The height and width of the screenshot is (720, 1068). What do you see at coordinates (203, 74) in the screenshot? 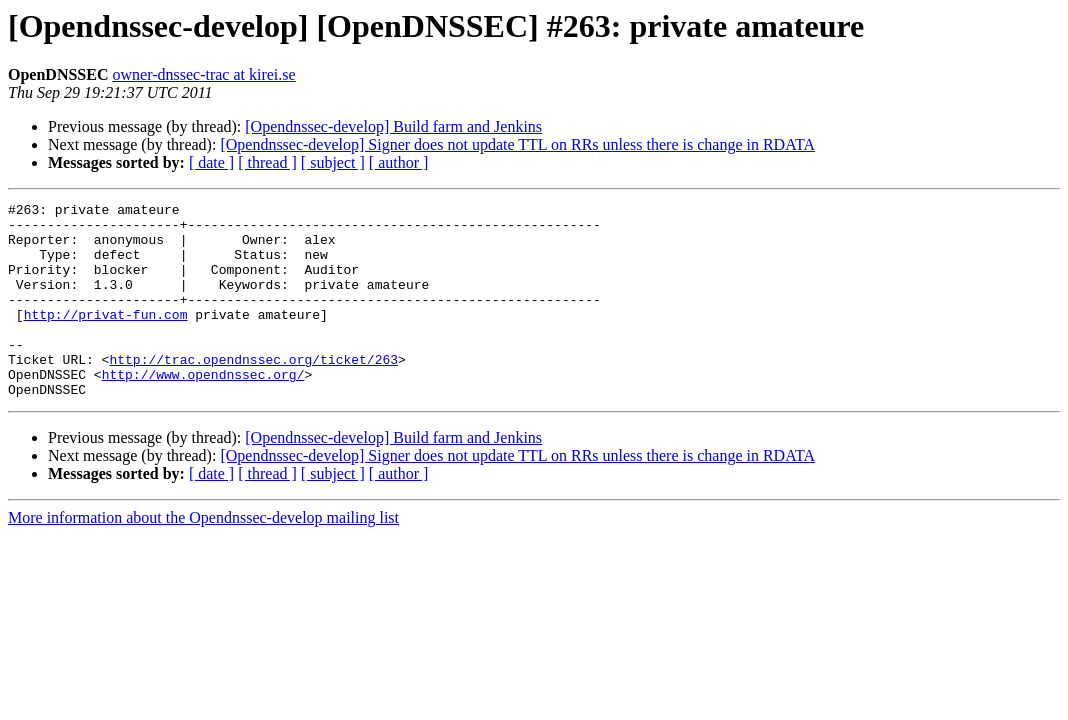
I see `owner-dnssec-trac at kirei.se` at bounding box center [203, 74].